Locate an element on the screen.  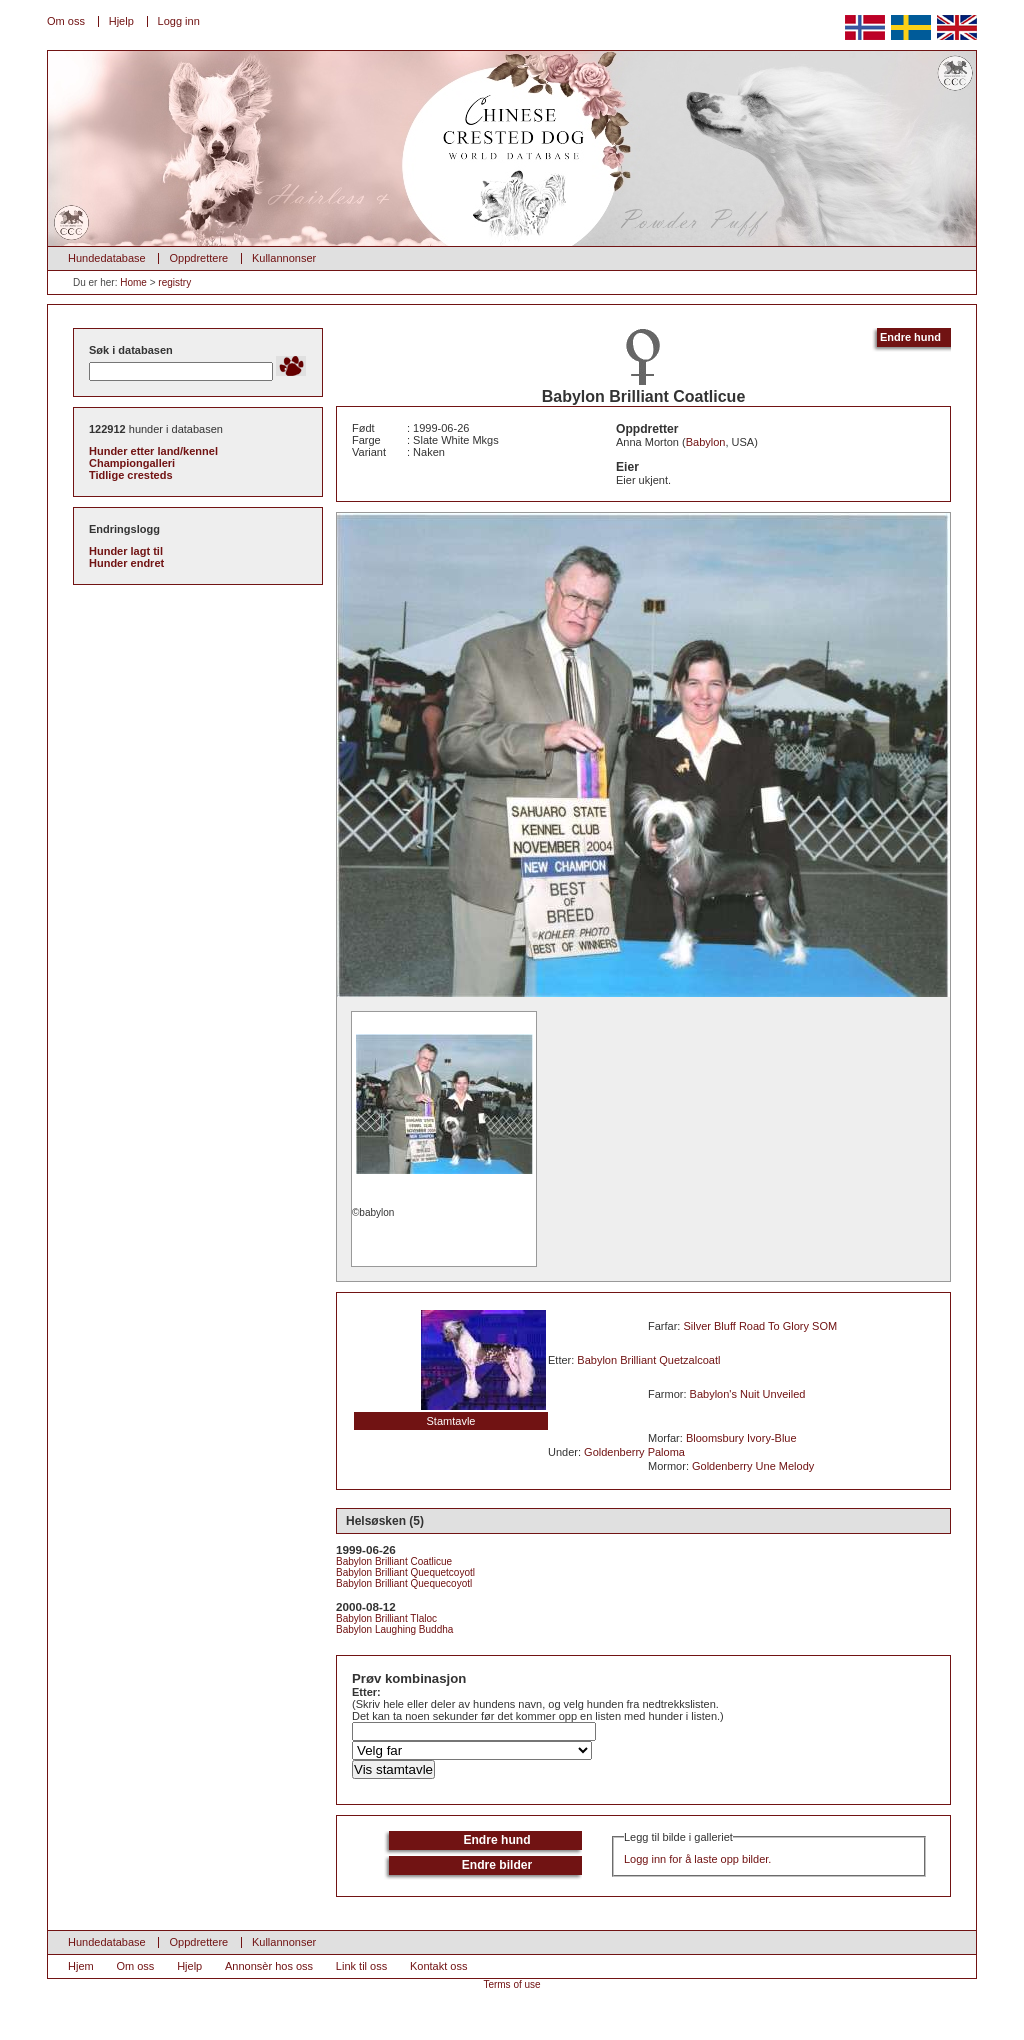
Logg inn is located at coordinates (179, 21).